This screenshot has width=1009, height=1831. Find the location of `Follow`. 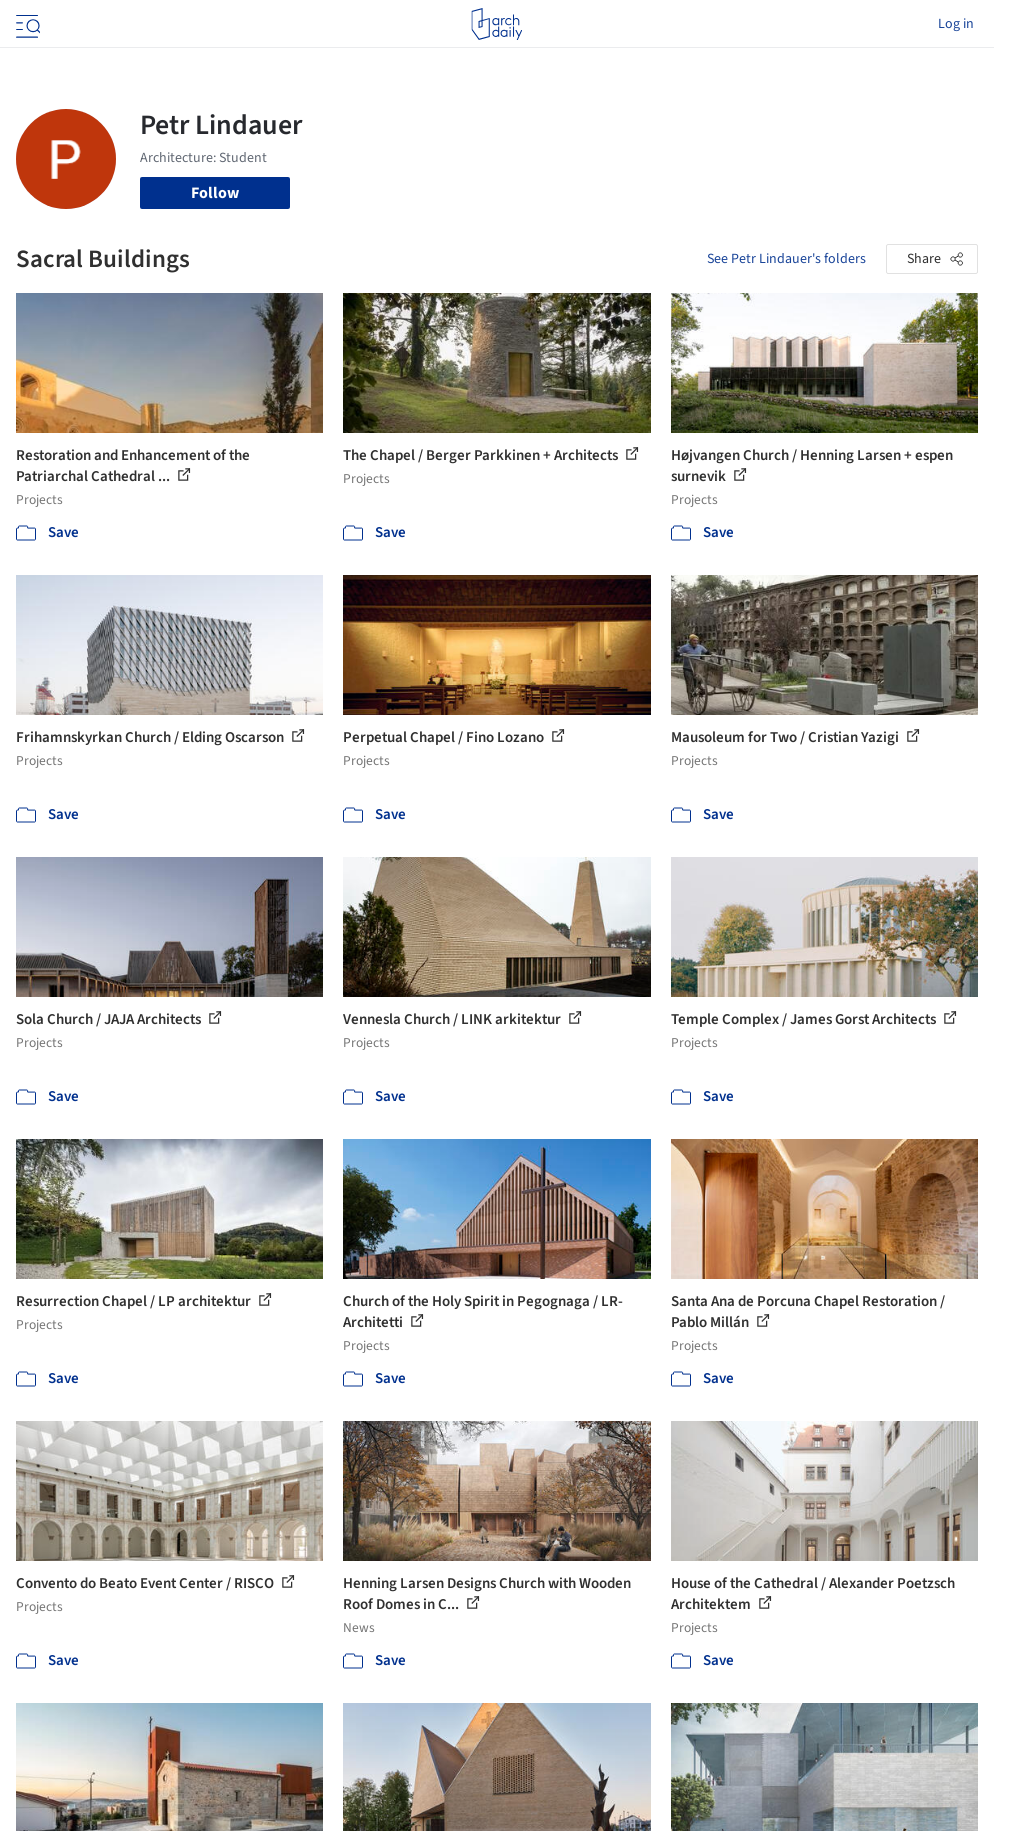

Follow is located at coordinates (215, 193).